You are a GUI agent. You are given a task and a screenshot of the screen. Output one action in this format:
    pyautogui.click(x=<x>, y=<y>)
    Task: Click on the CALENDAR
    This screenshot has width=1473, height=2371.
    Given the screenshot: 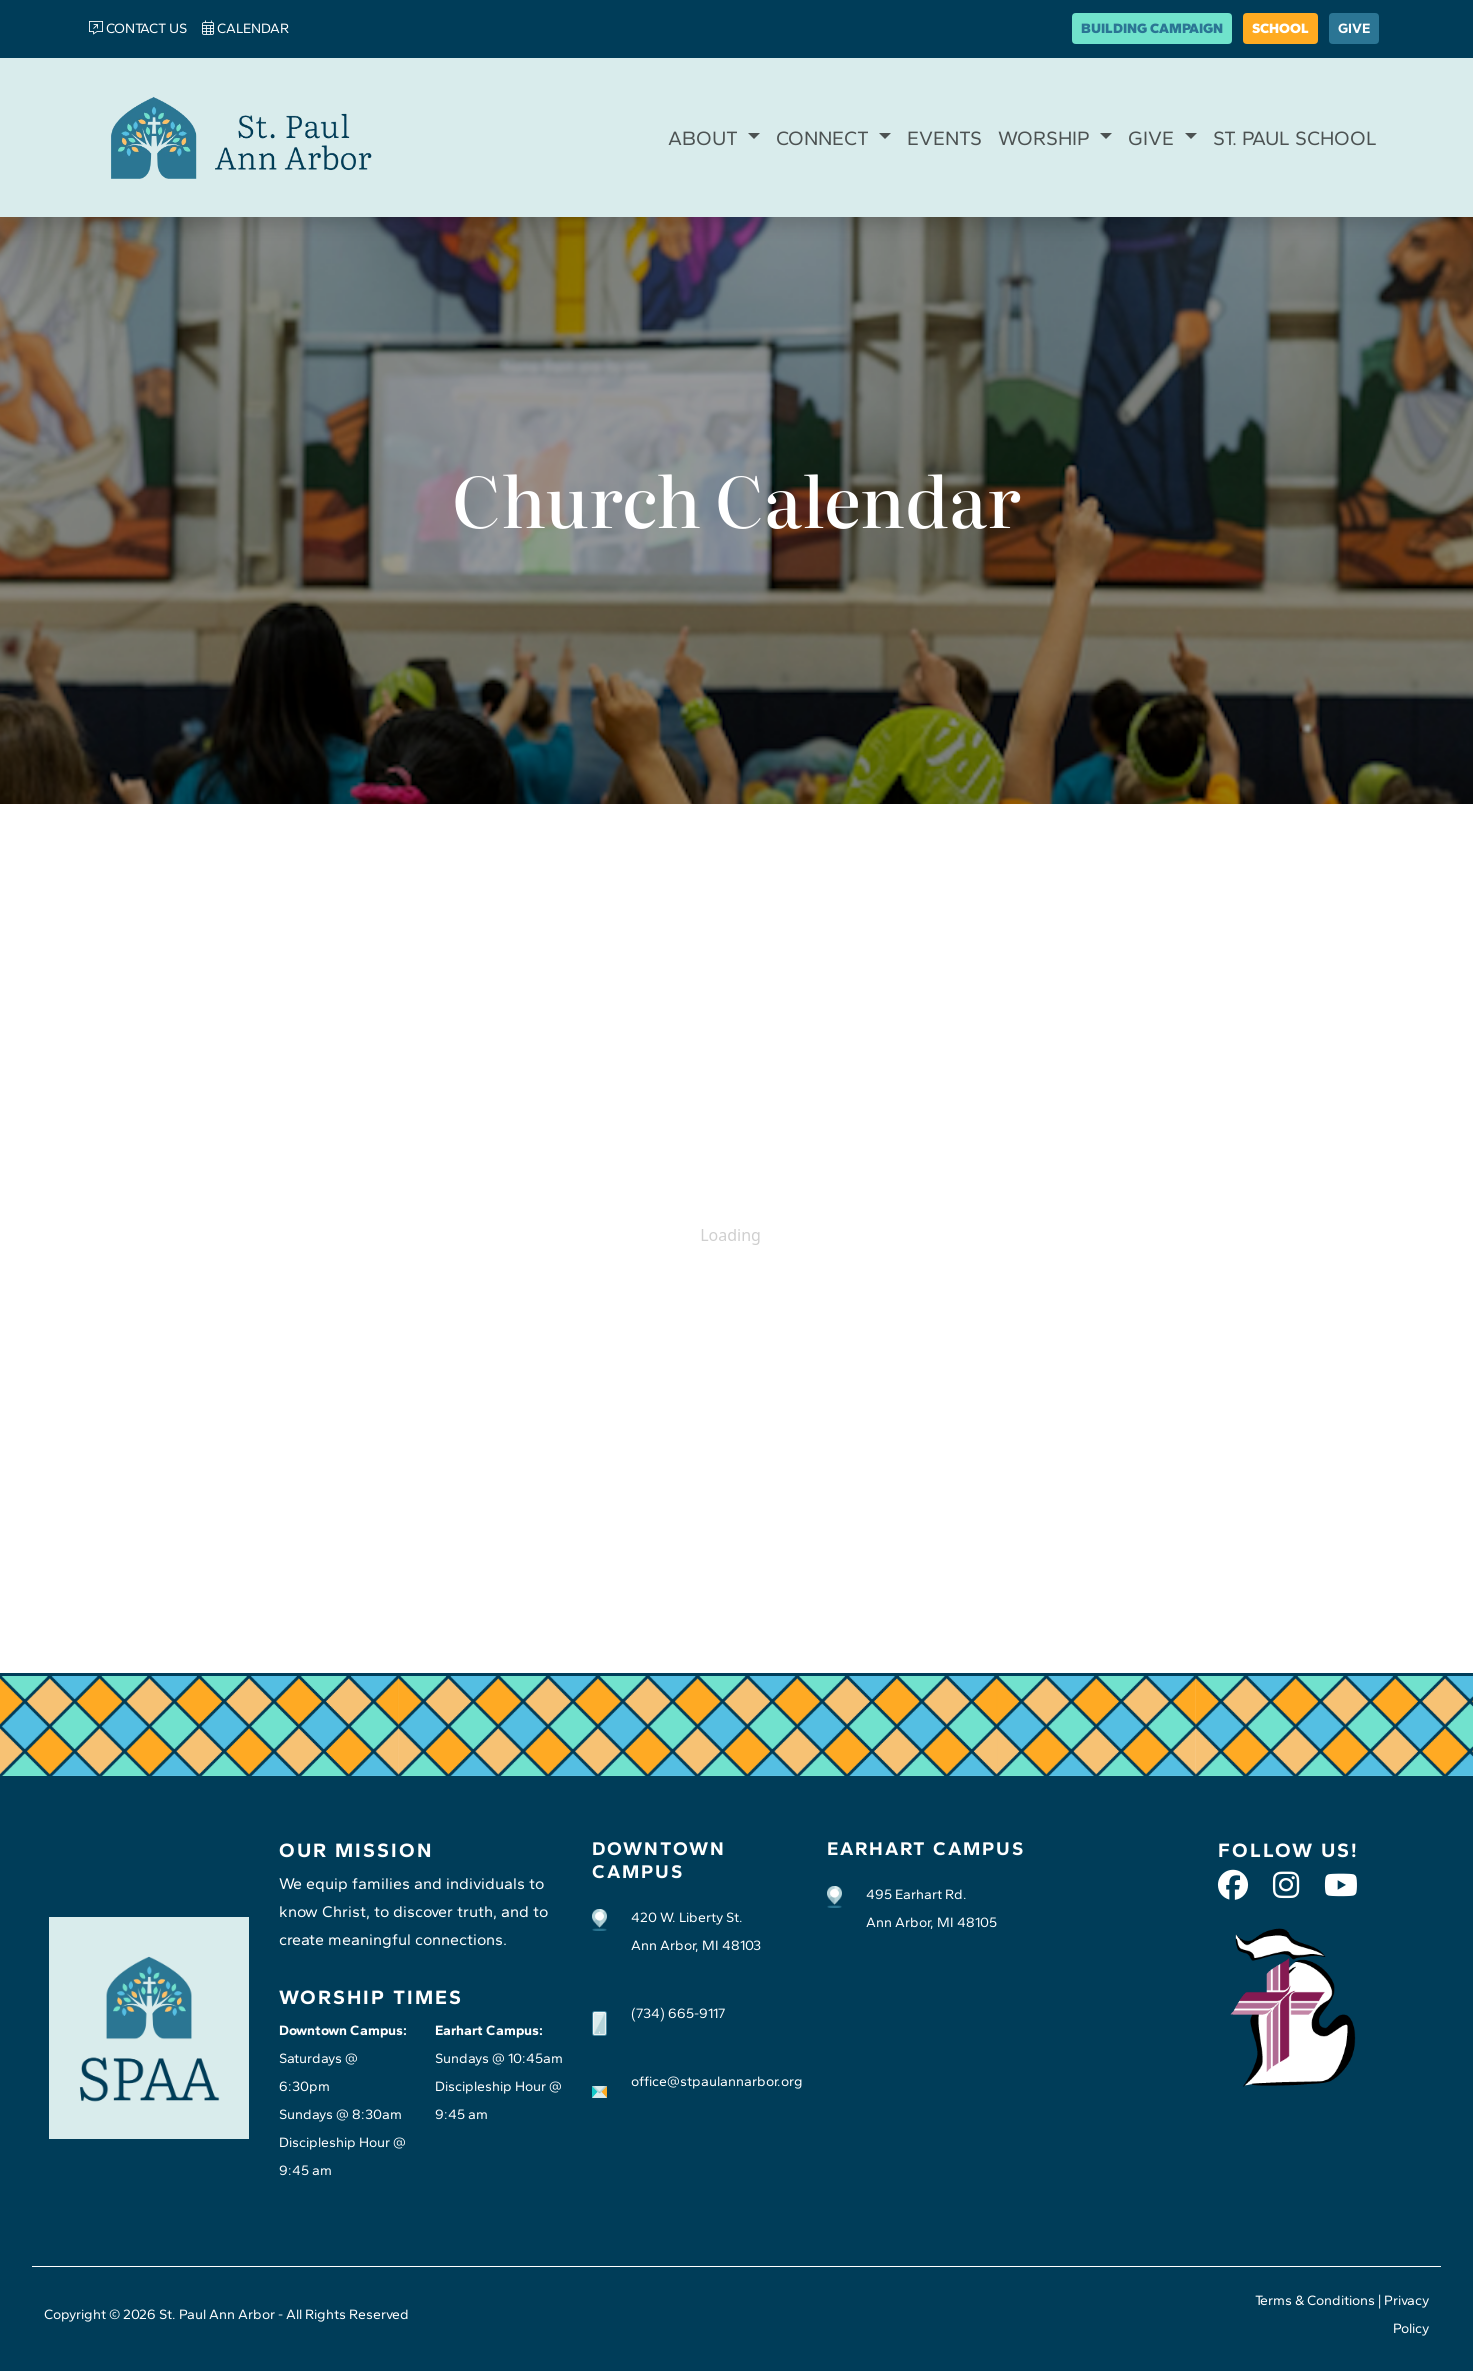 What is the action you would take?
    pyautogui.click(x=245, y=28)
    